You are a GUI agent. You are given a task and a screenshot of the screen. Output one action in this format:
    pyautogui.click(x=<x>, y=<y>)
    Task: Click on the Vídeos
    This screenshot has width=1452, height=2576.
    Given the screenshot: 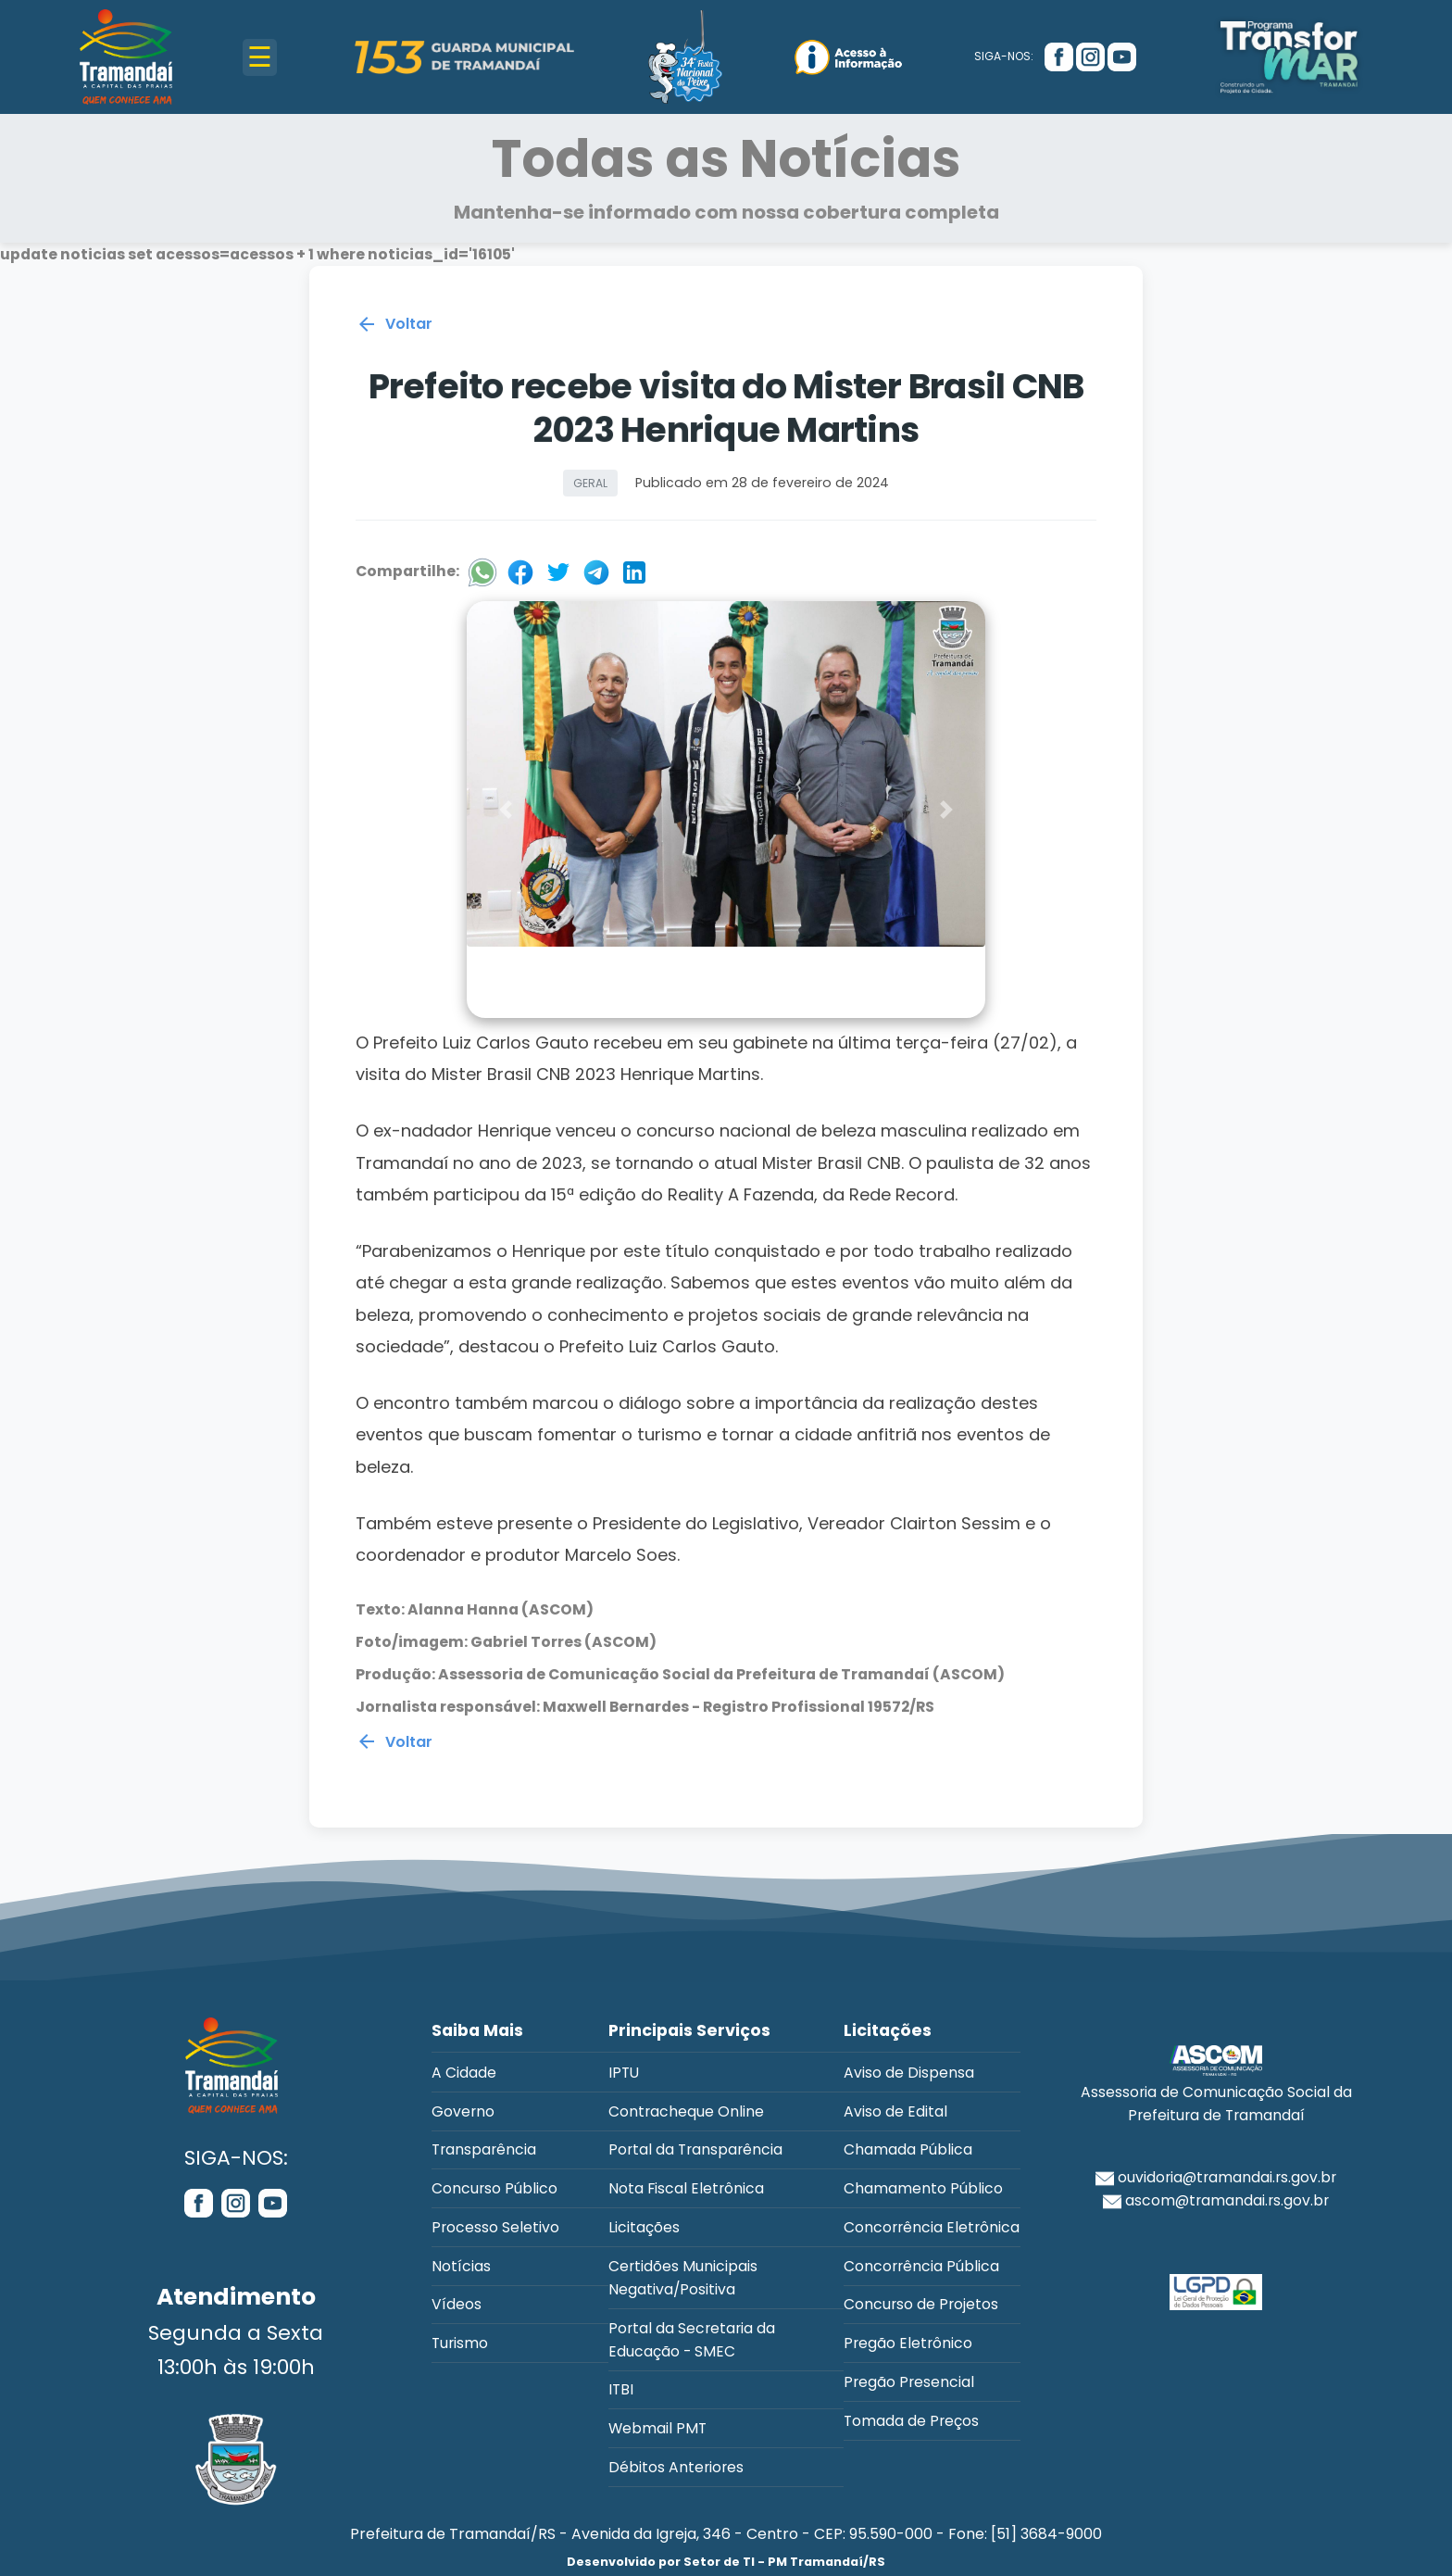 What is the action you would take?
    pyautogui.click(x=457, y=2304)
    